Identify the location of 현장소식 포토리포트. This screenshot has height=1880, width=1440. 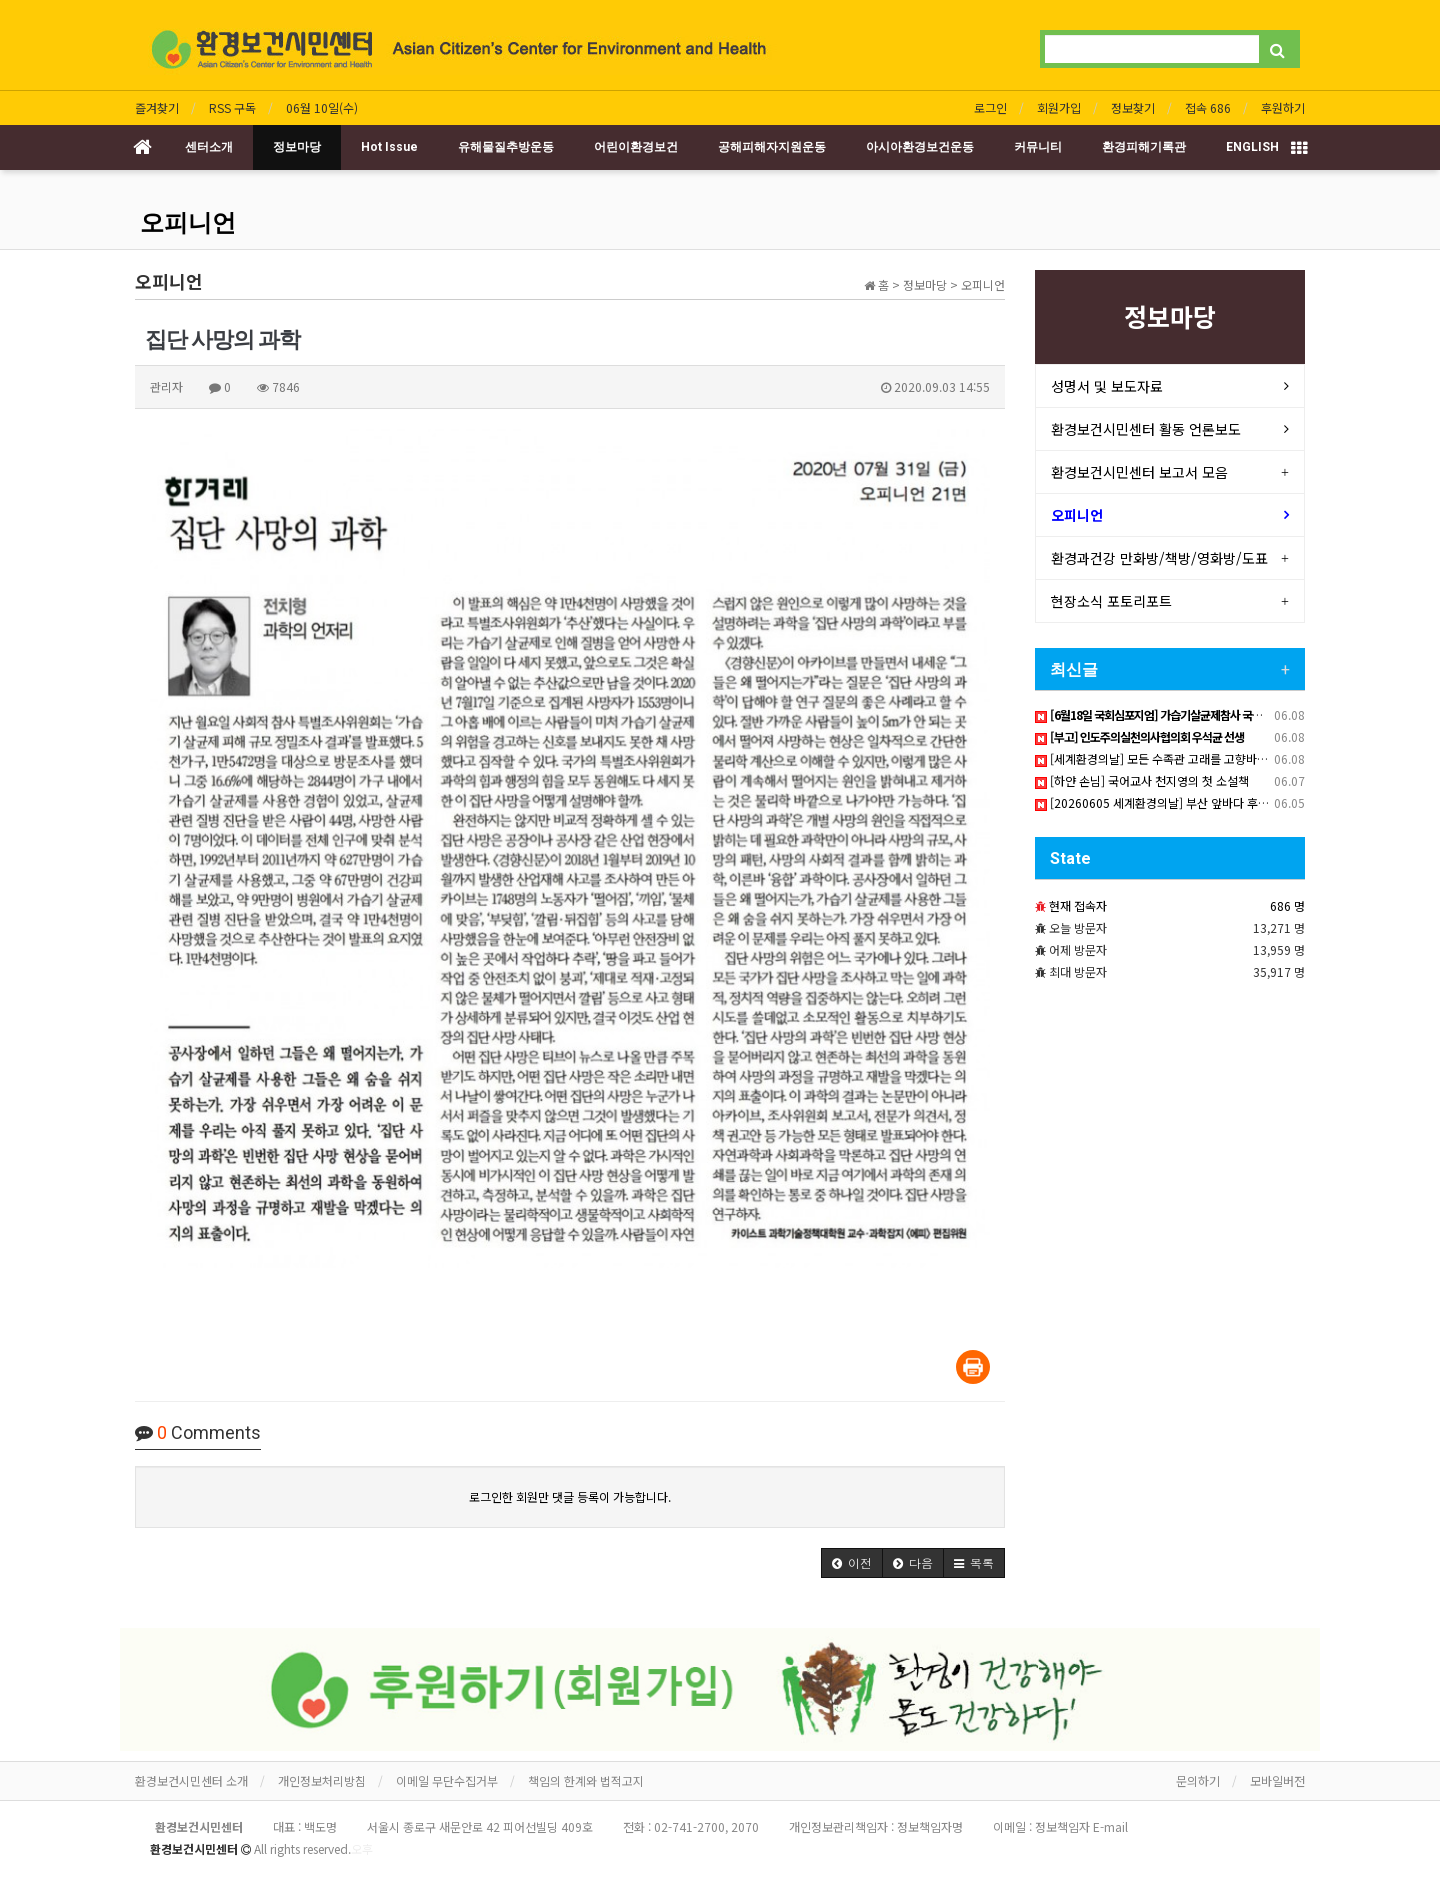
(1111, 601).